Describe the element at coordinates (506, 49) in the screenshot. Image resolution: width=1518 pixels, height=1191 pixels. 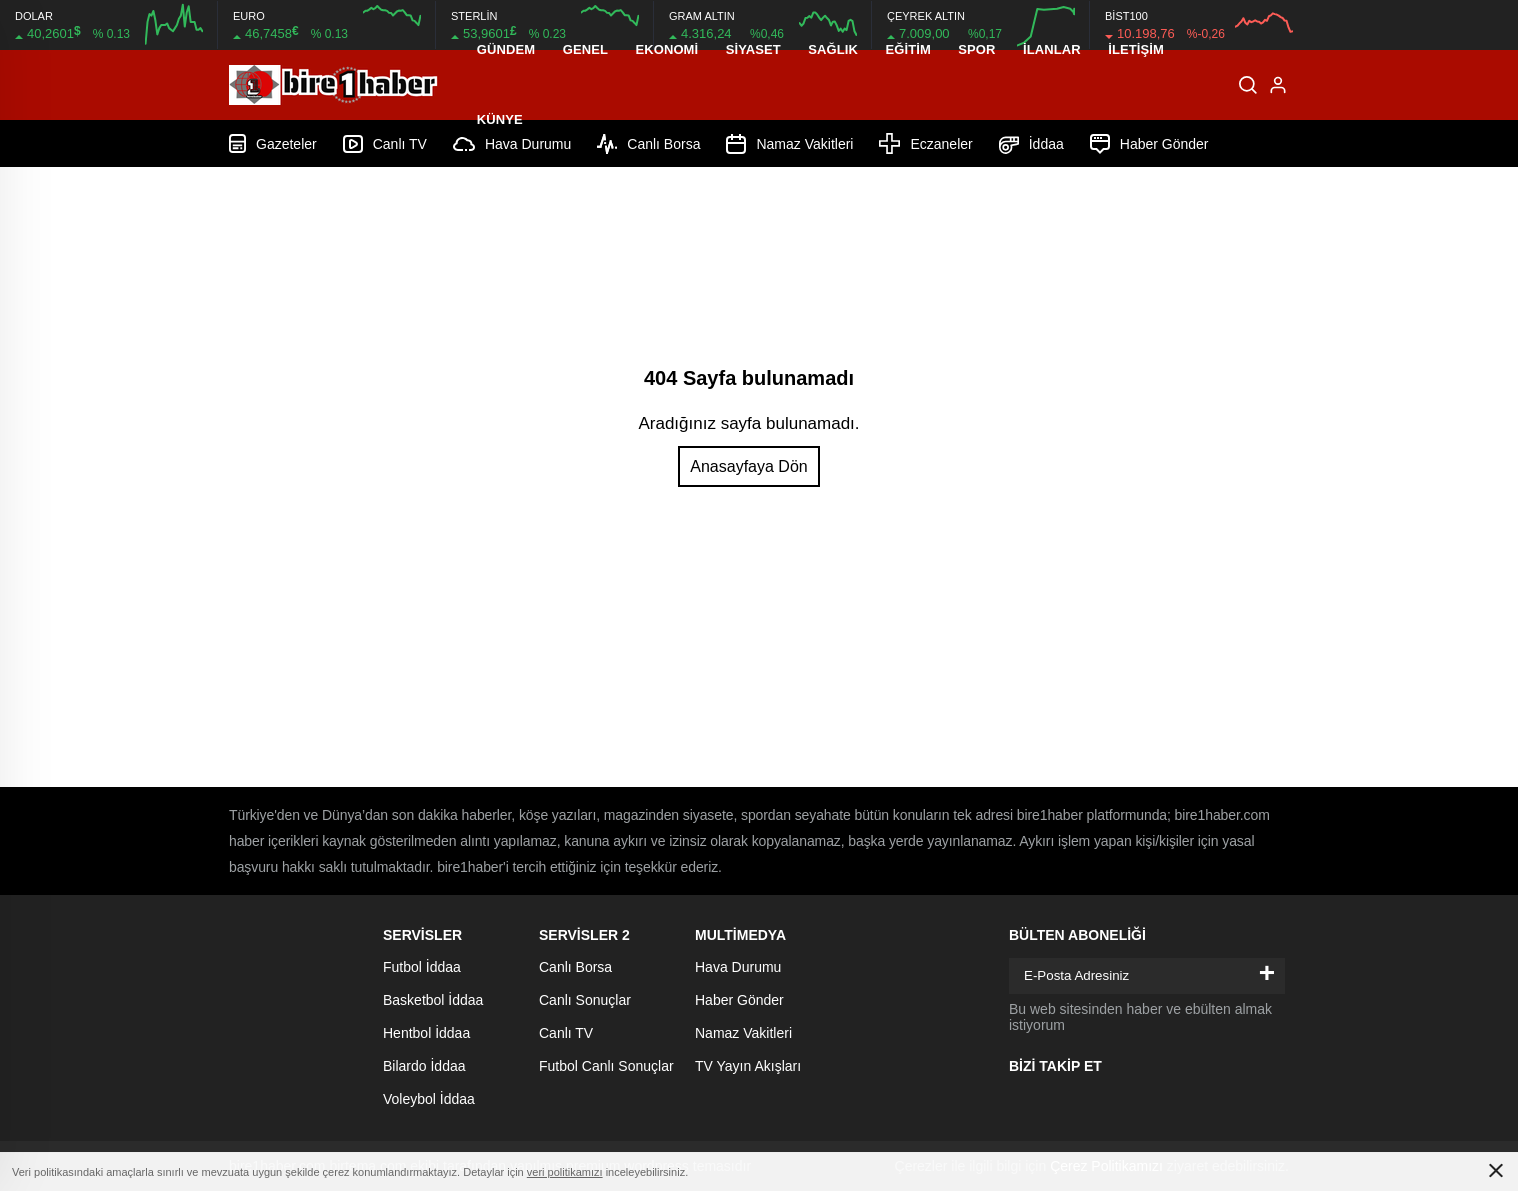
I see `Gündem` at that location.